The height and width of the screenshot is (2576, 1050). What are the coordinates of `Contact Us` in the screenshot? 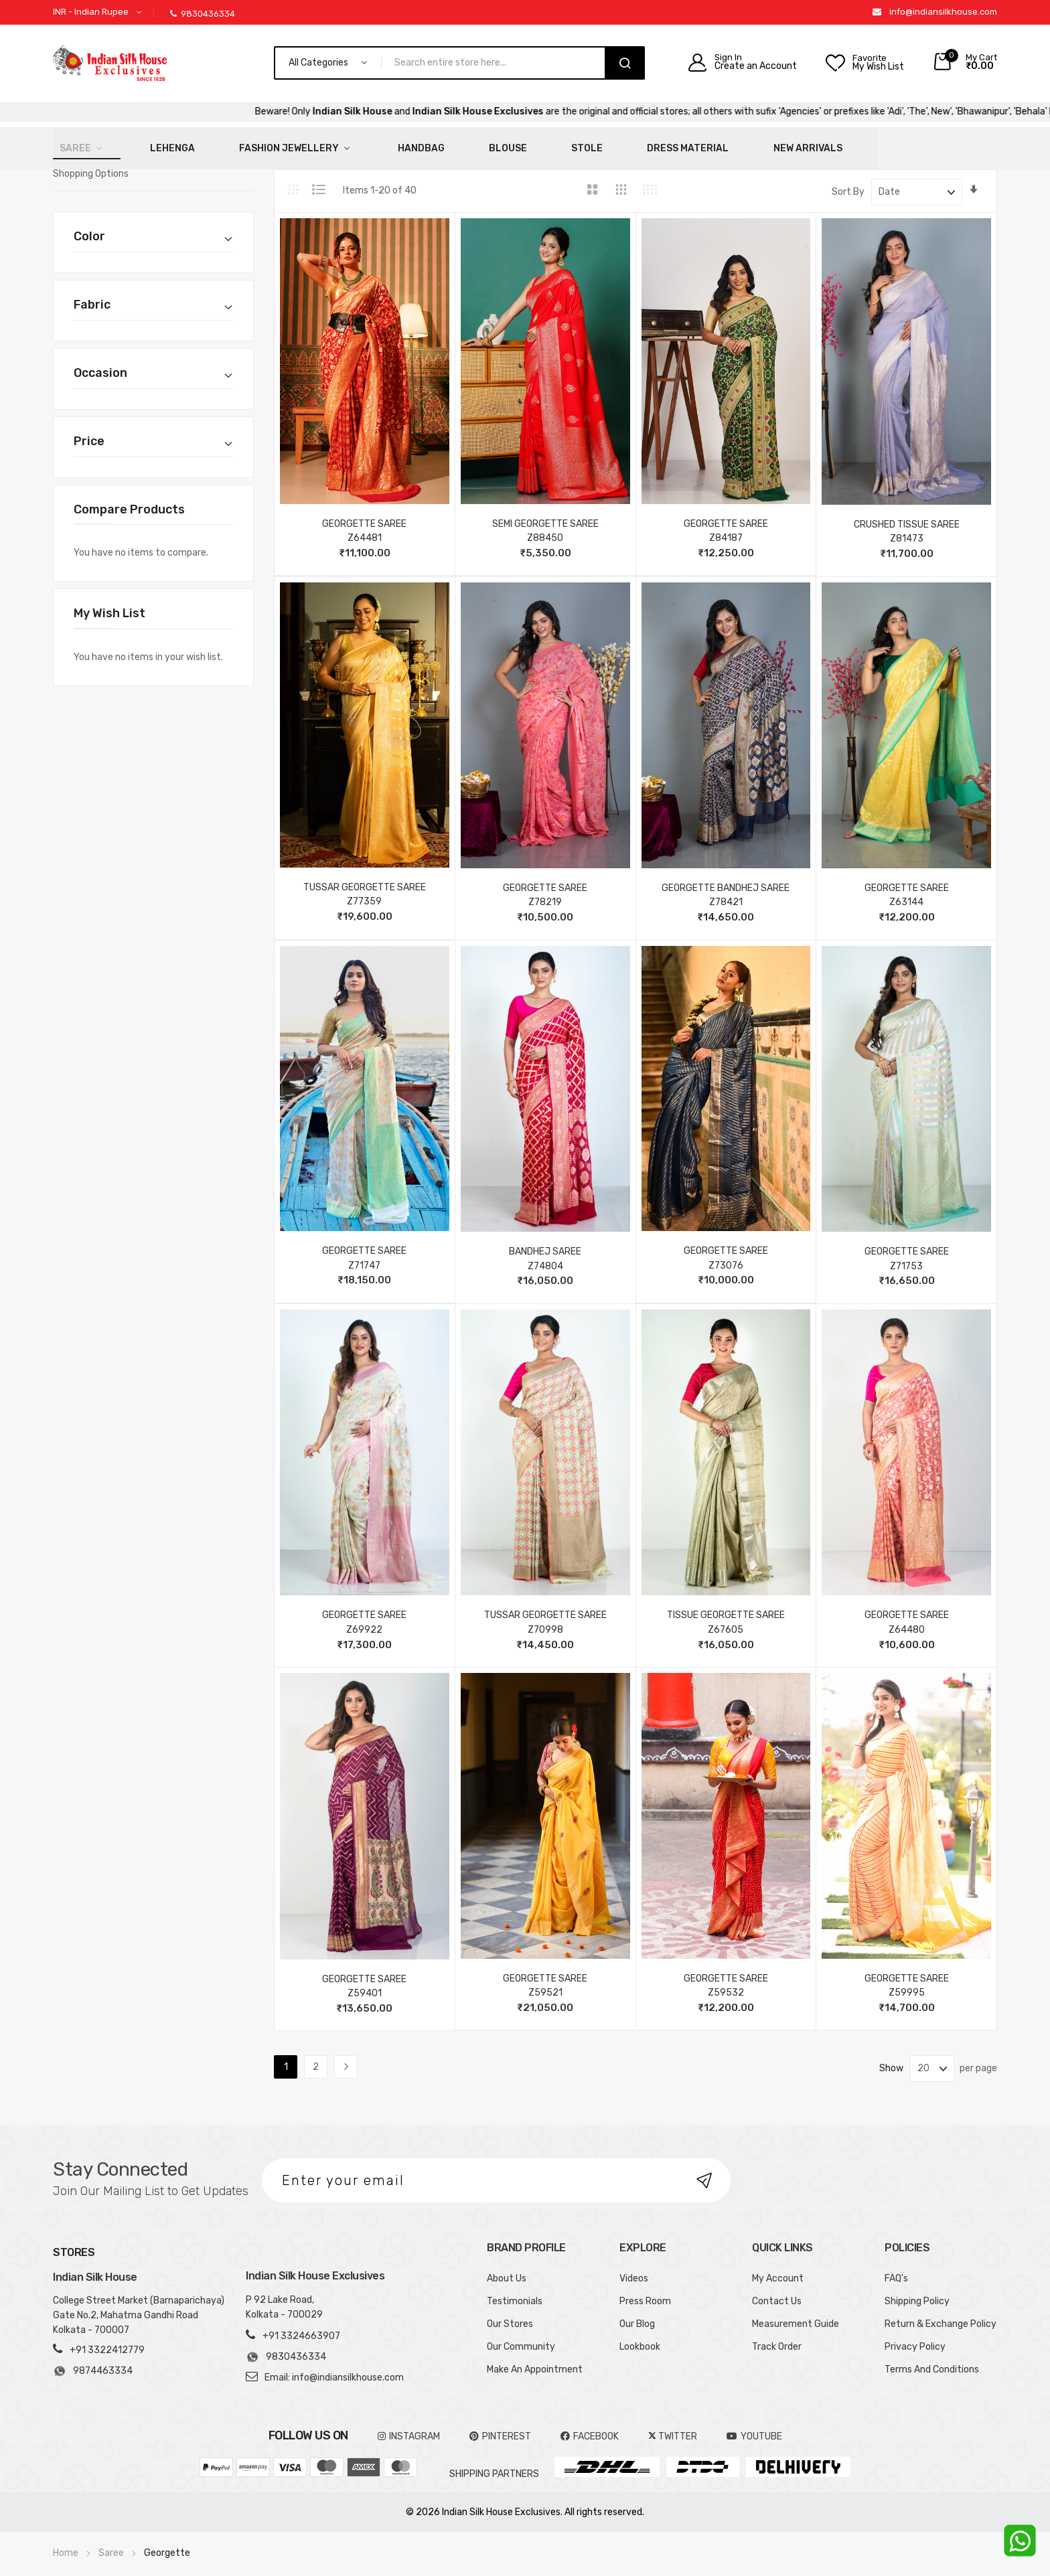 It's located at (777, 2292).